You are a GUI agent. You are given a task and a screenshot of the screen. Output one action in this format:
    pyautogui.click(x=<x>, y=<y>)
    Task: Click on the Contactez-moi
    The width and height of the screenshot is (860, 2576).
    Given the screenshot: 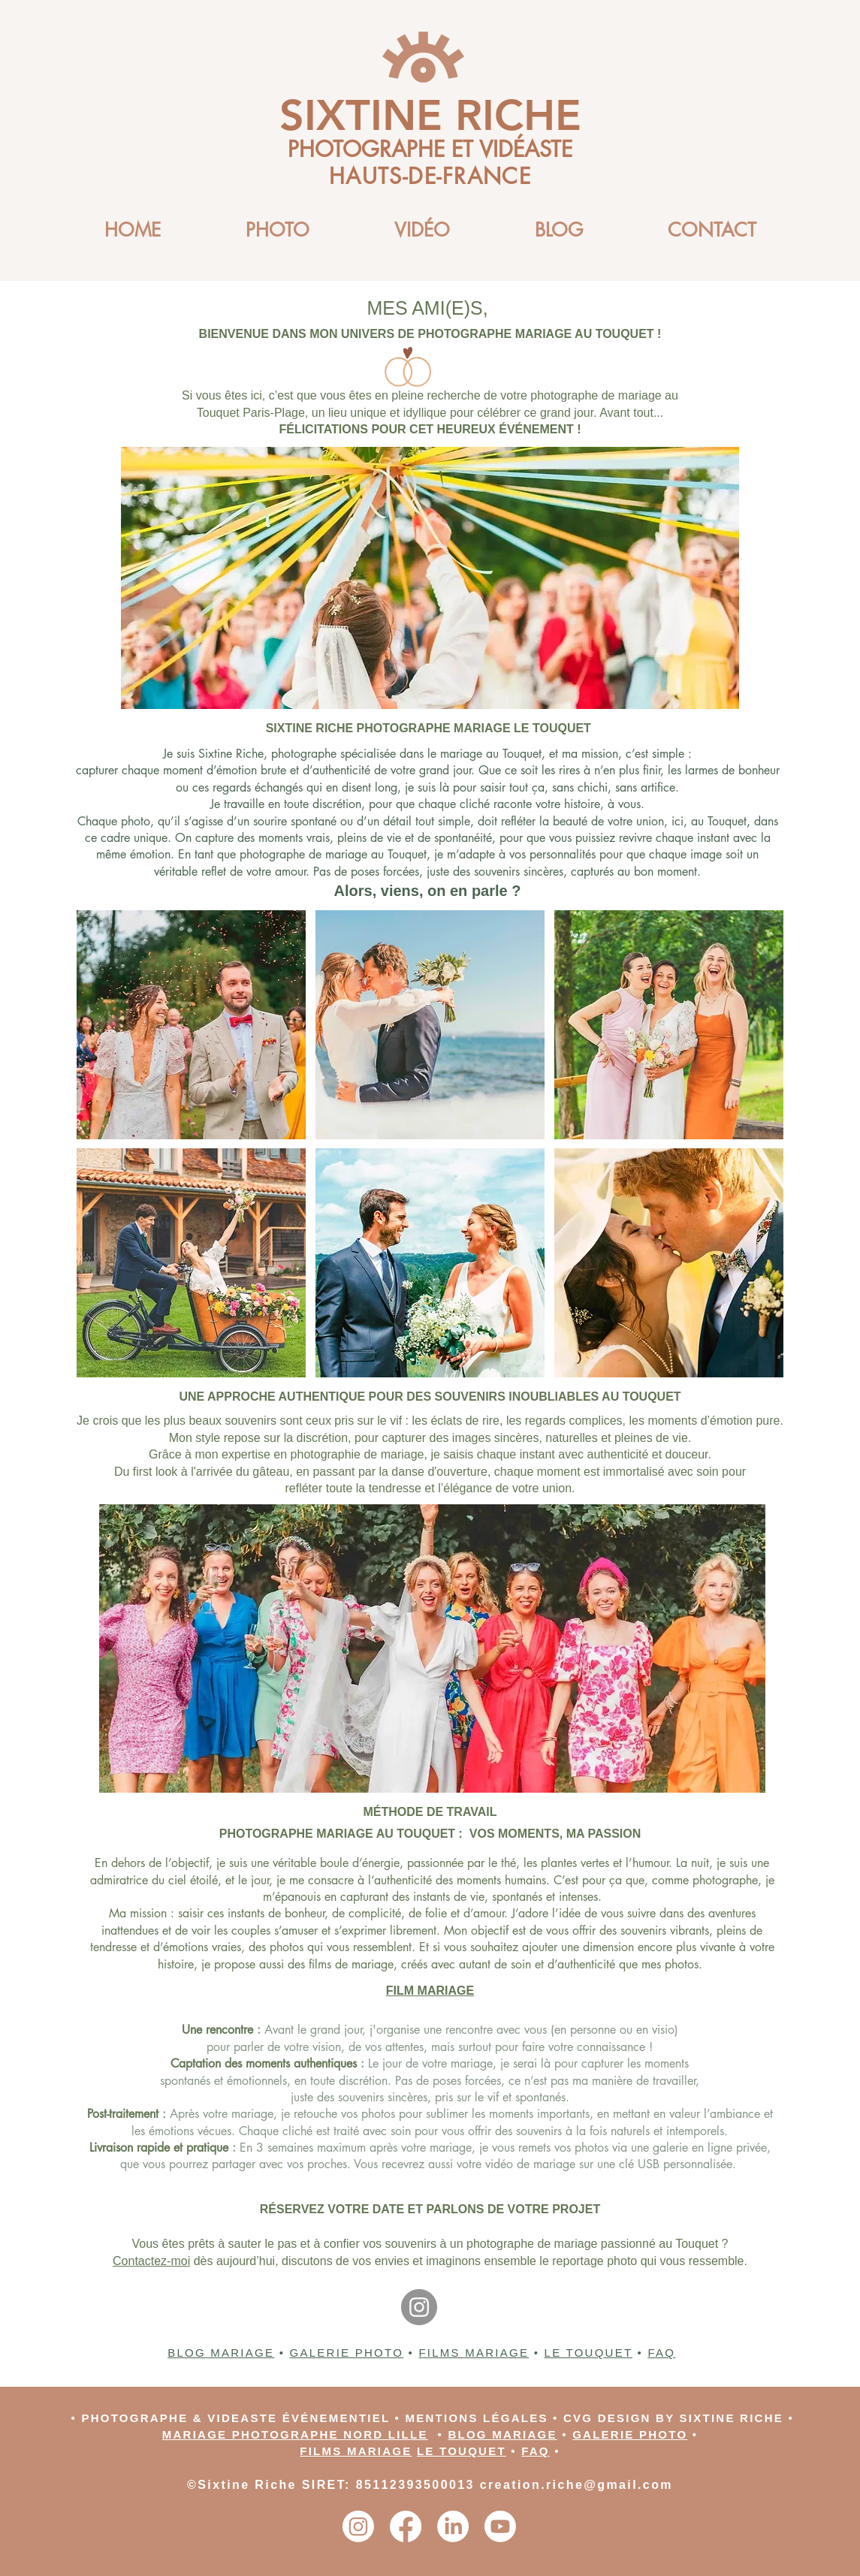 What is the action you would take?
    pyautogui.click(x=151, y=2261)
    